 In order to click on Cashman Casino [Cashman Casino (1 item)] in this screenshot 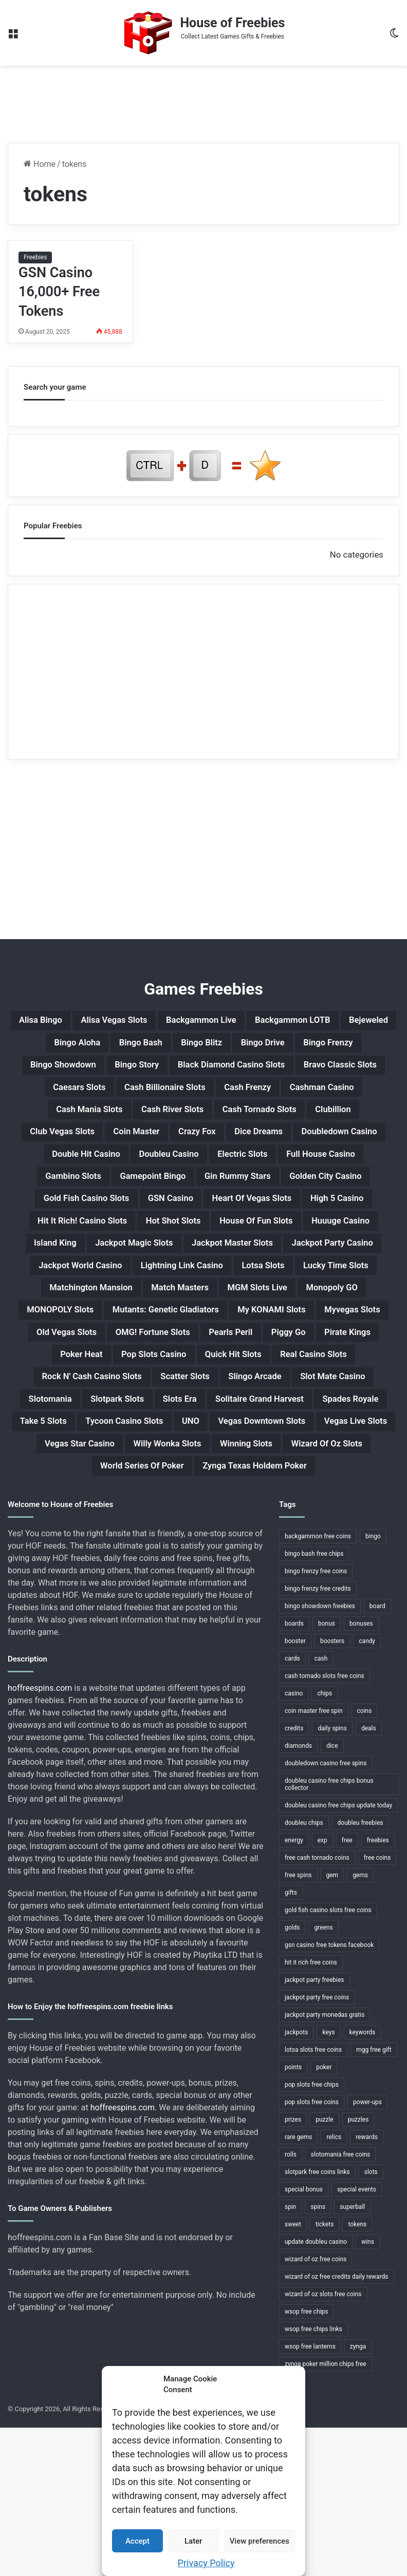, I will do `click(301, 1120)`.